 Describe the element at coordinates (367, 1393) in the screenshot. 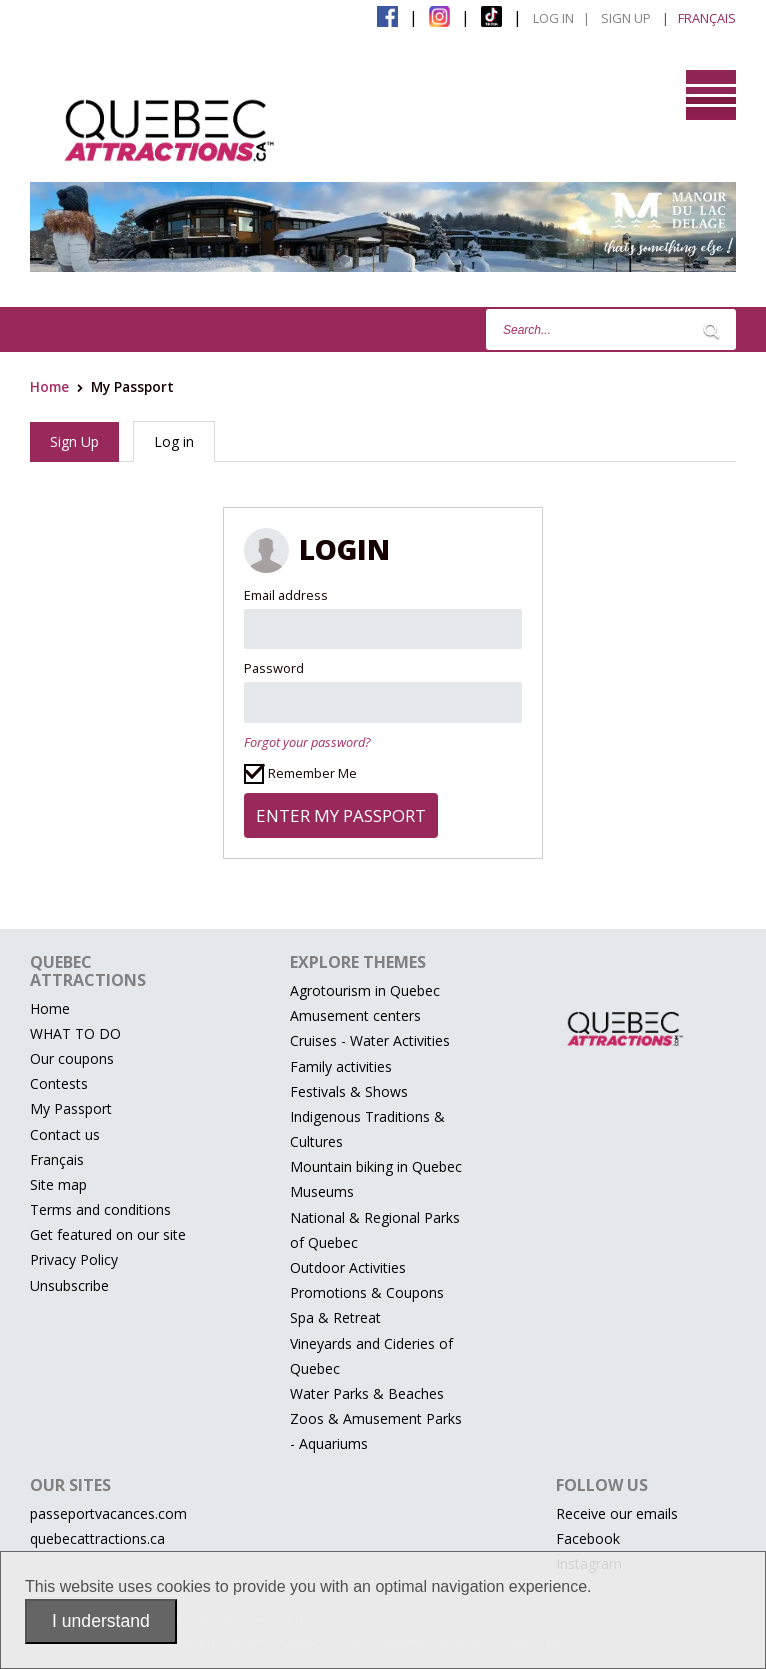

I see `Water Parks & Beaches` at that location.